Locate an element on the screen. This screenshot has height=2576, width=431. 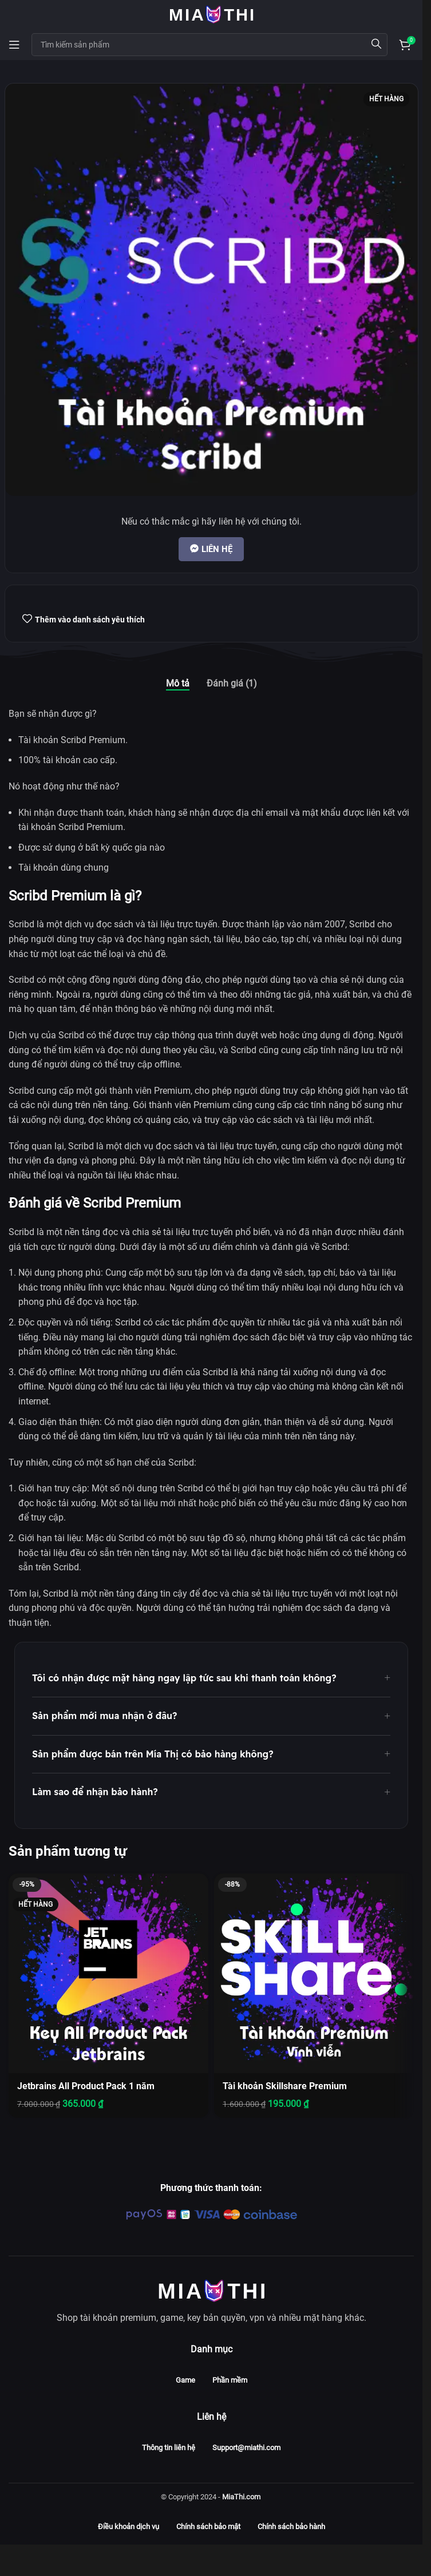
[Open mobile menu] is located at coordinates (14, 44).